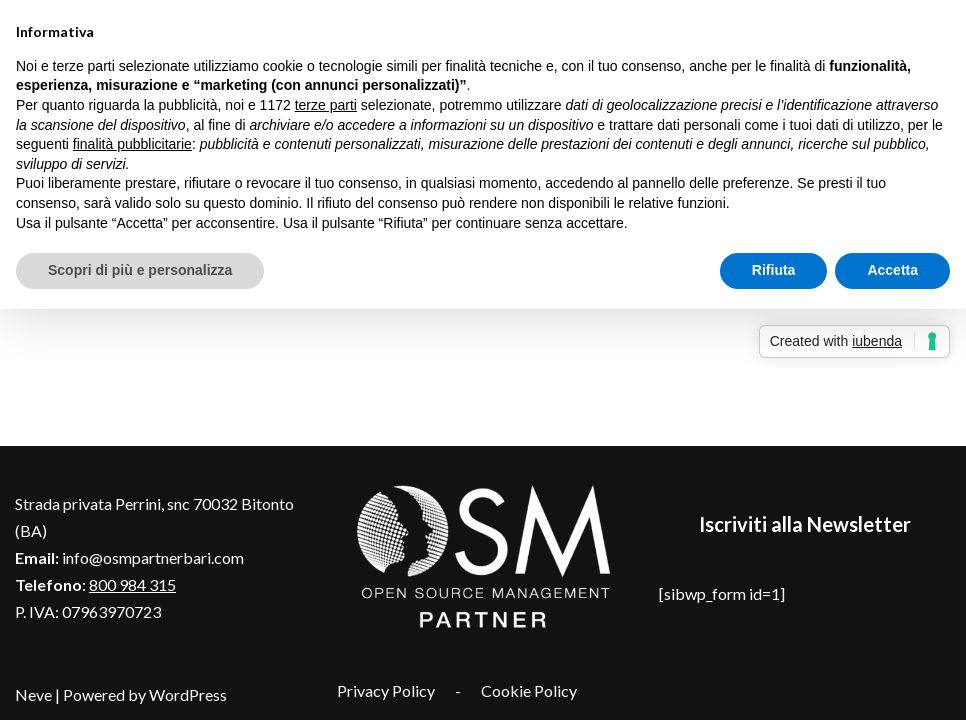 This screenshot has height=720, width=966. What do you see at coordinates (132, 584) in the screenshot?
I see `800 984 315` at bounding box center [132, 584].